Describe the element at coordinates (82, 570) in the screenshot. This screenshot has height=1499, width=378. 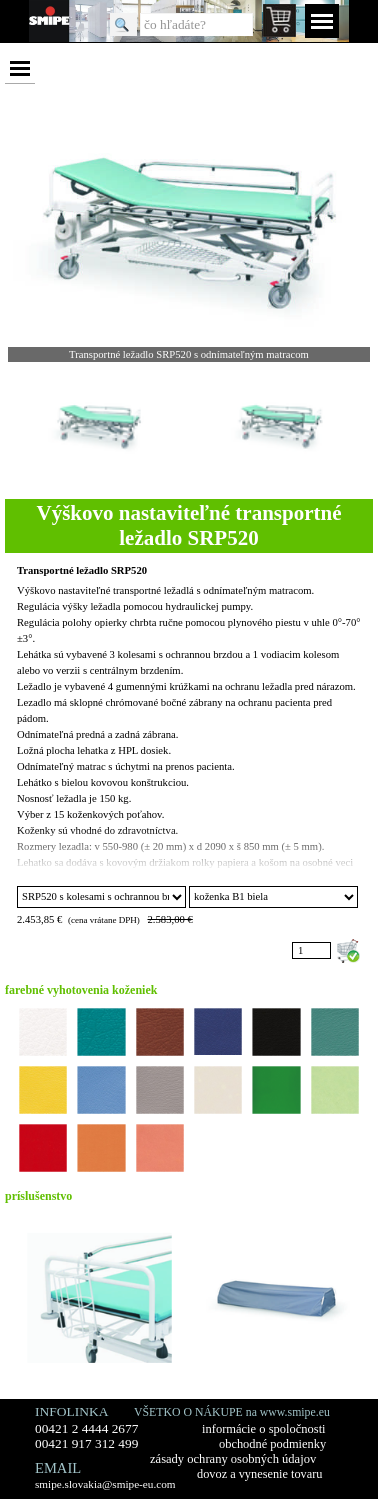
I see `Transportné ležadlo SRP520` at that location.